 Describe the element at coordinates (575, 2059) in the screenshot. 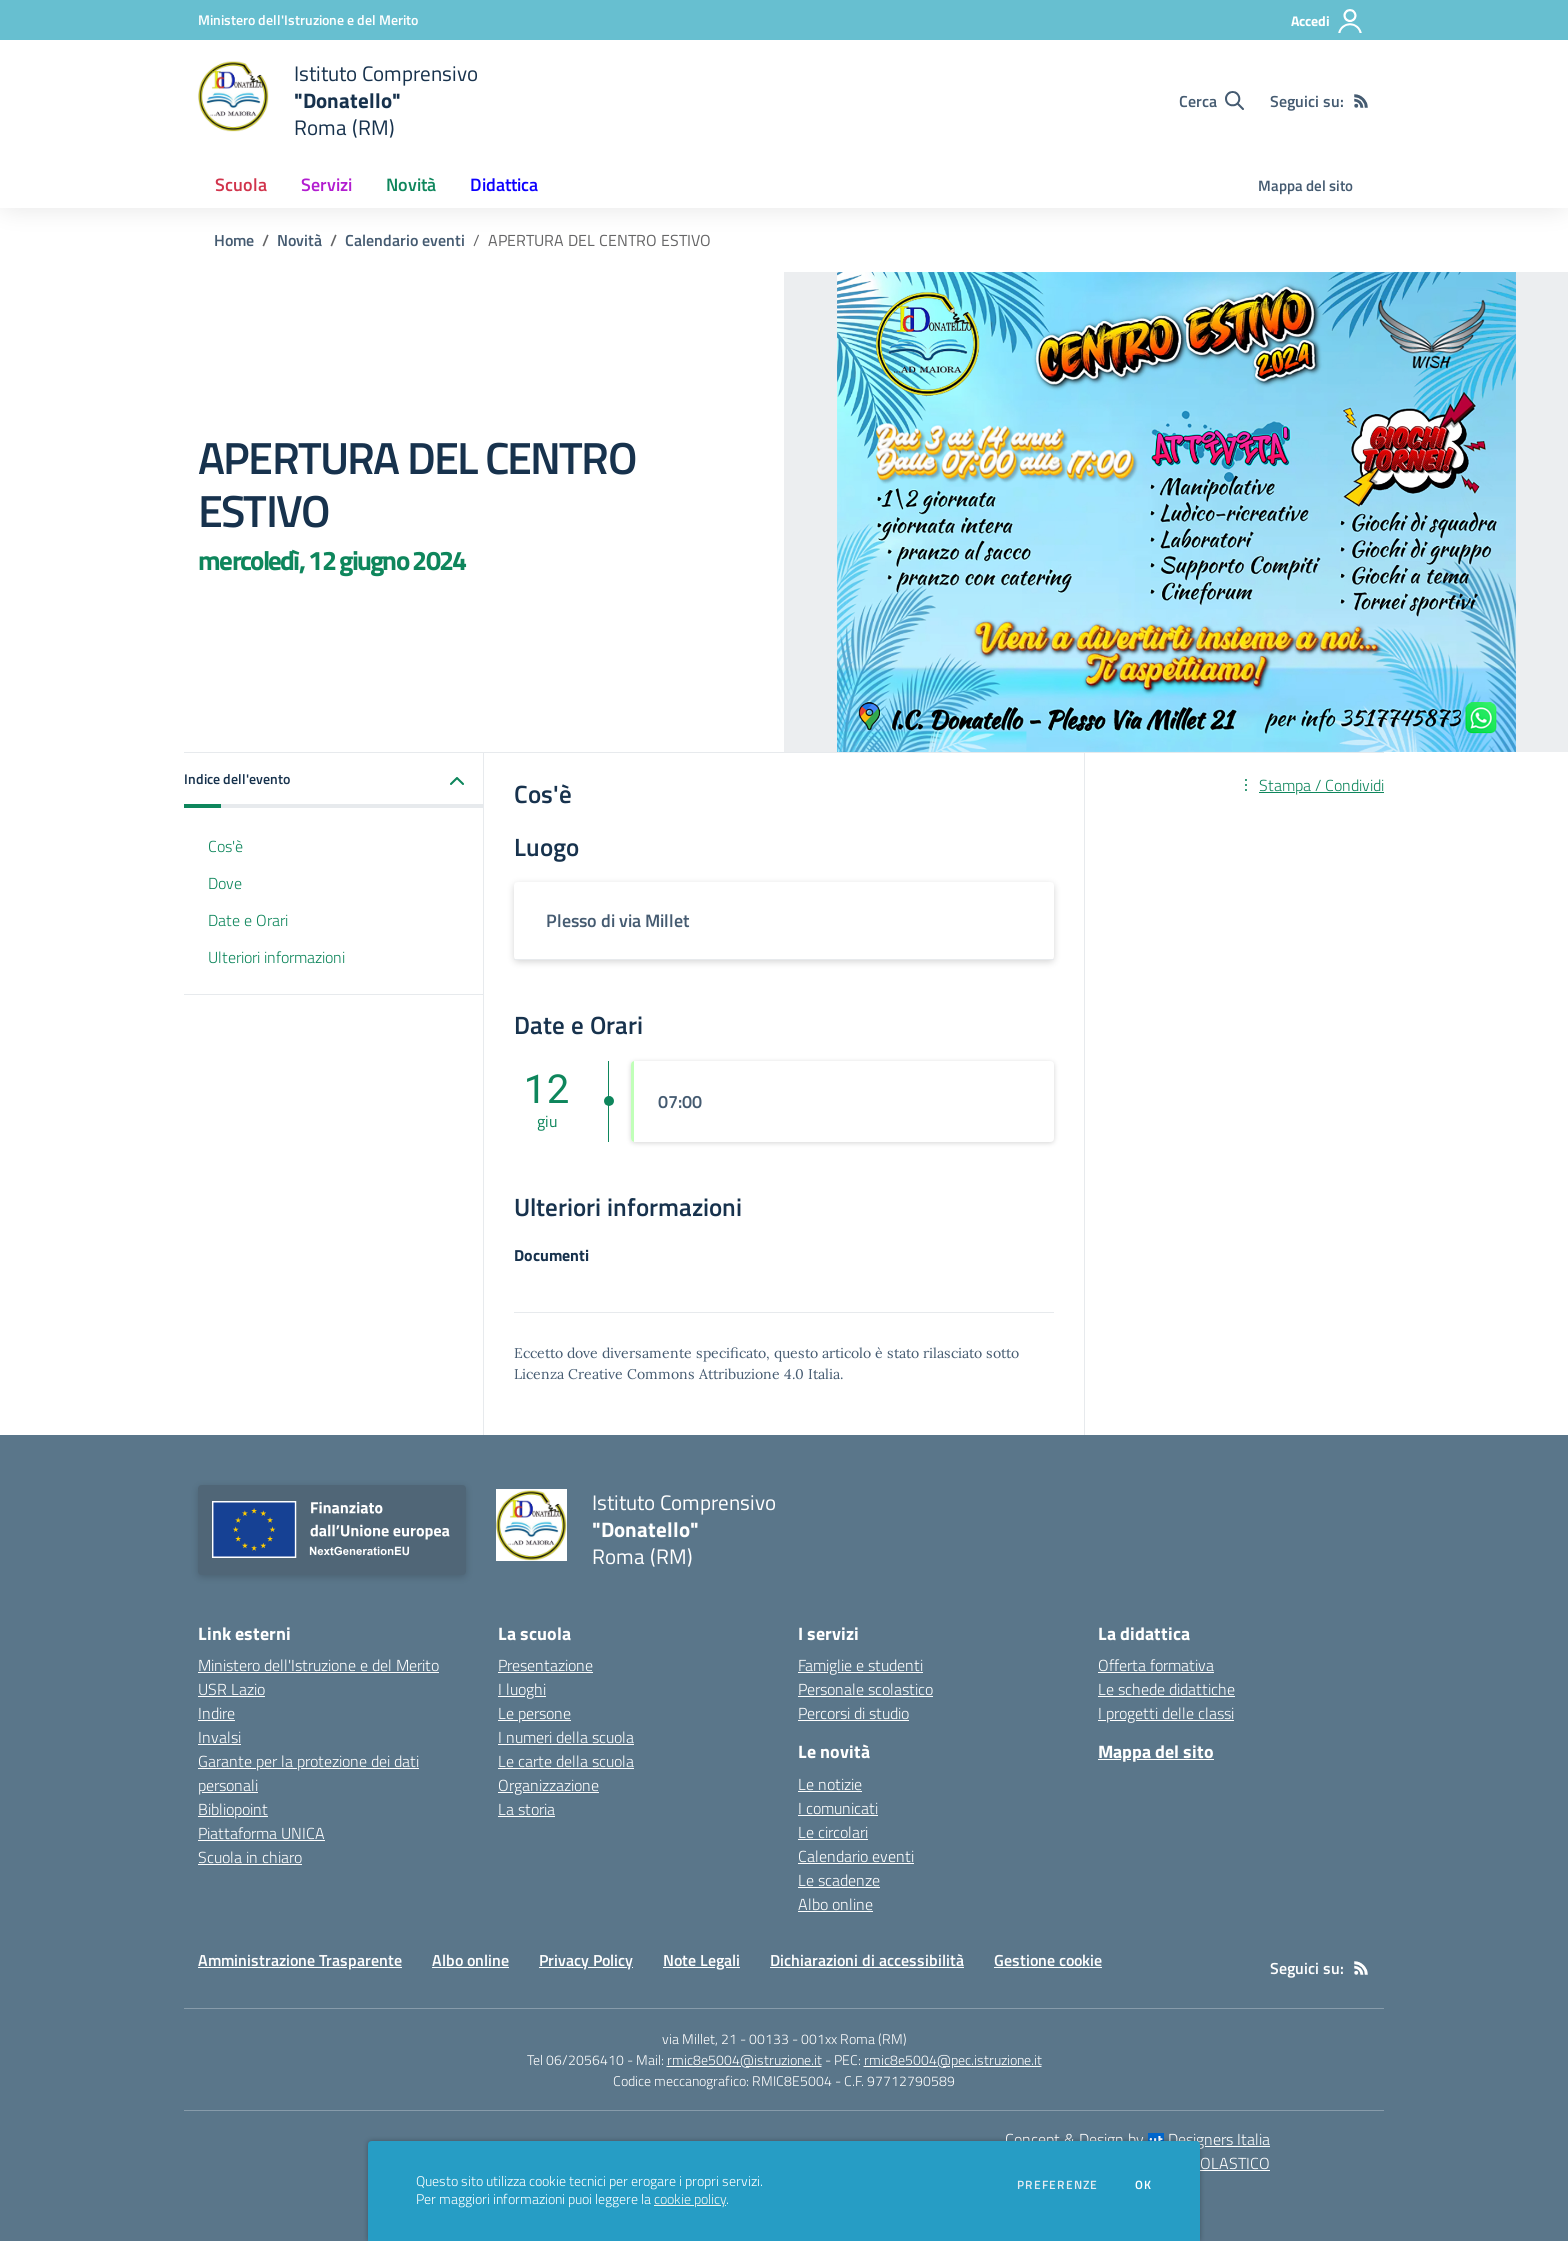

I see `Tel 06/2056410` at that location.